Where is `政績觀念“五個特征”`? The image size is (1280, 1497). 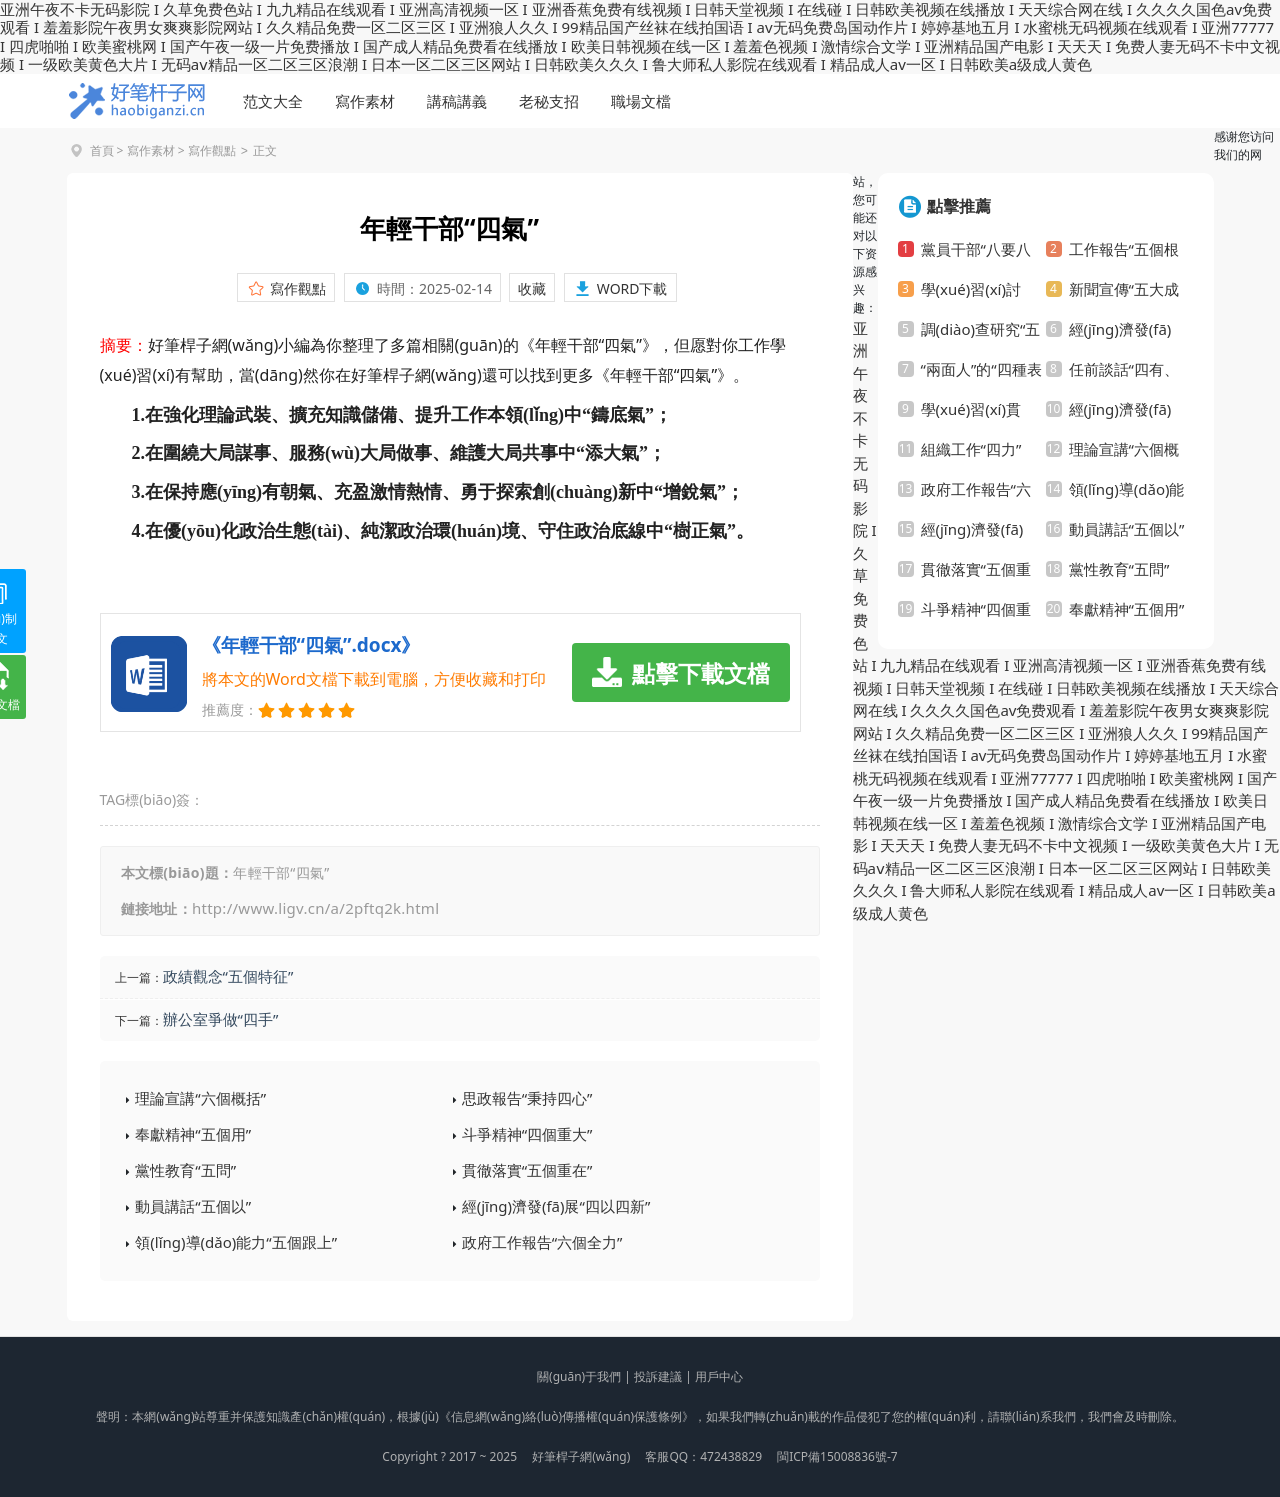
政績觀念“五個特征” is located at coordinates (228, 976).